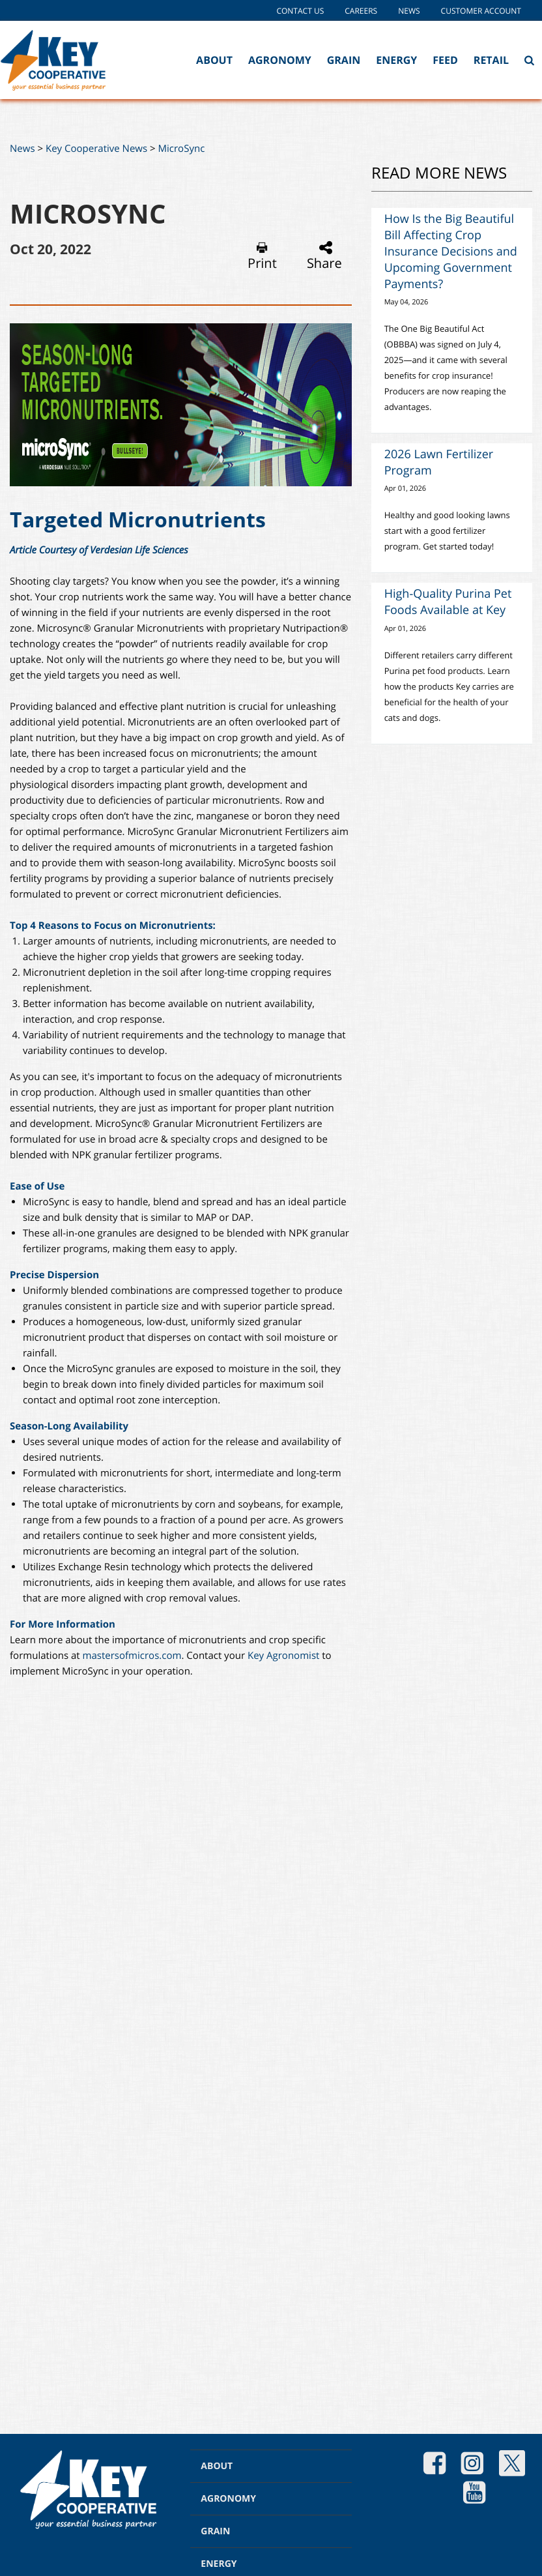 Image resolution: width=542 pixels, height=2576 pixels. Describe the element at coordinates (448, 602) in the screenshot. I see `High-Quality Purina Pet Foods Available at Key` at that location.